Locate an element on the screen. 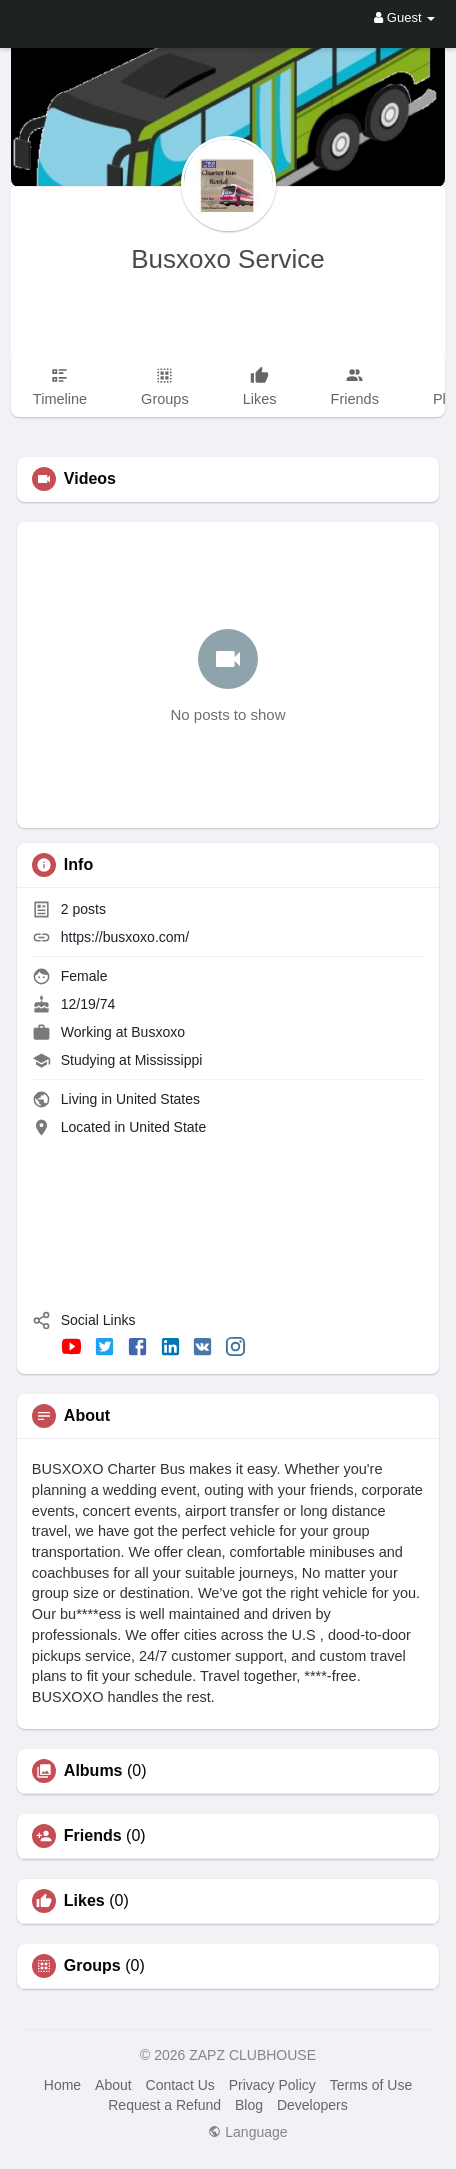 The width and height of the screenshot is (456, 2169). Busxoxo Service is located at coordinates (228, 259).